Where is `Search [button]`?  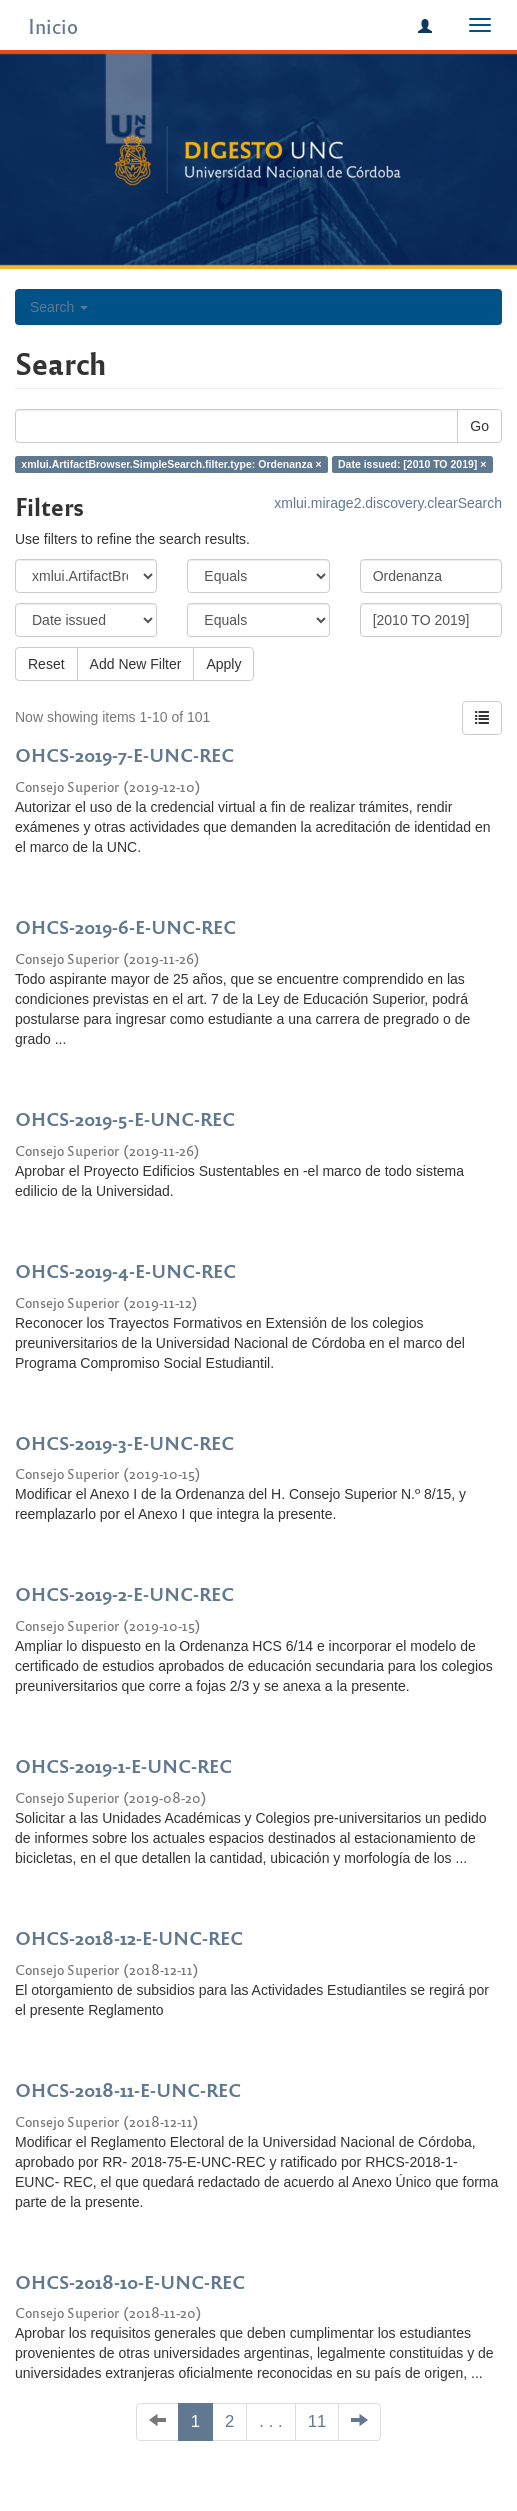
Search [button] is located at coordinates (59, 307).